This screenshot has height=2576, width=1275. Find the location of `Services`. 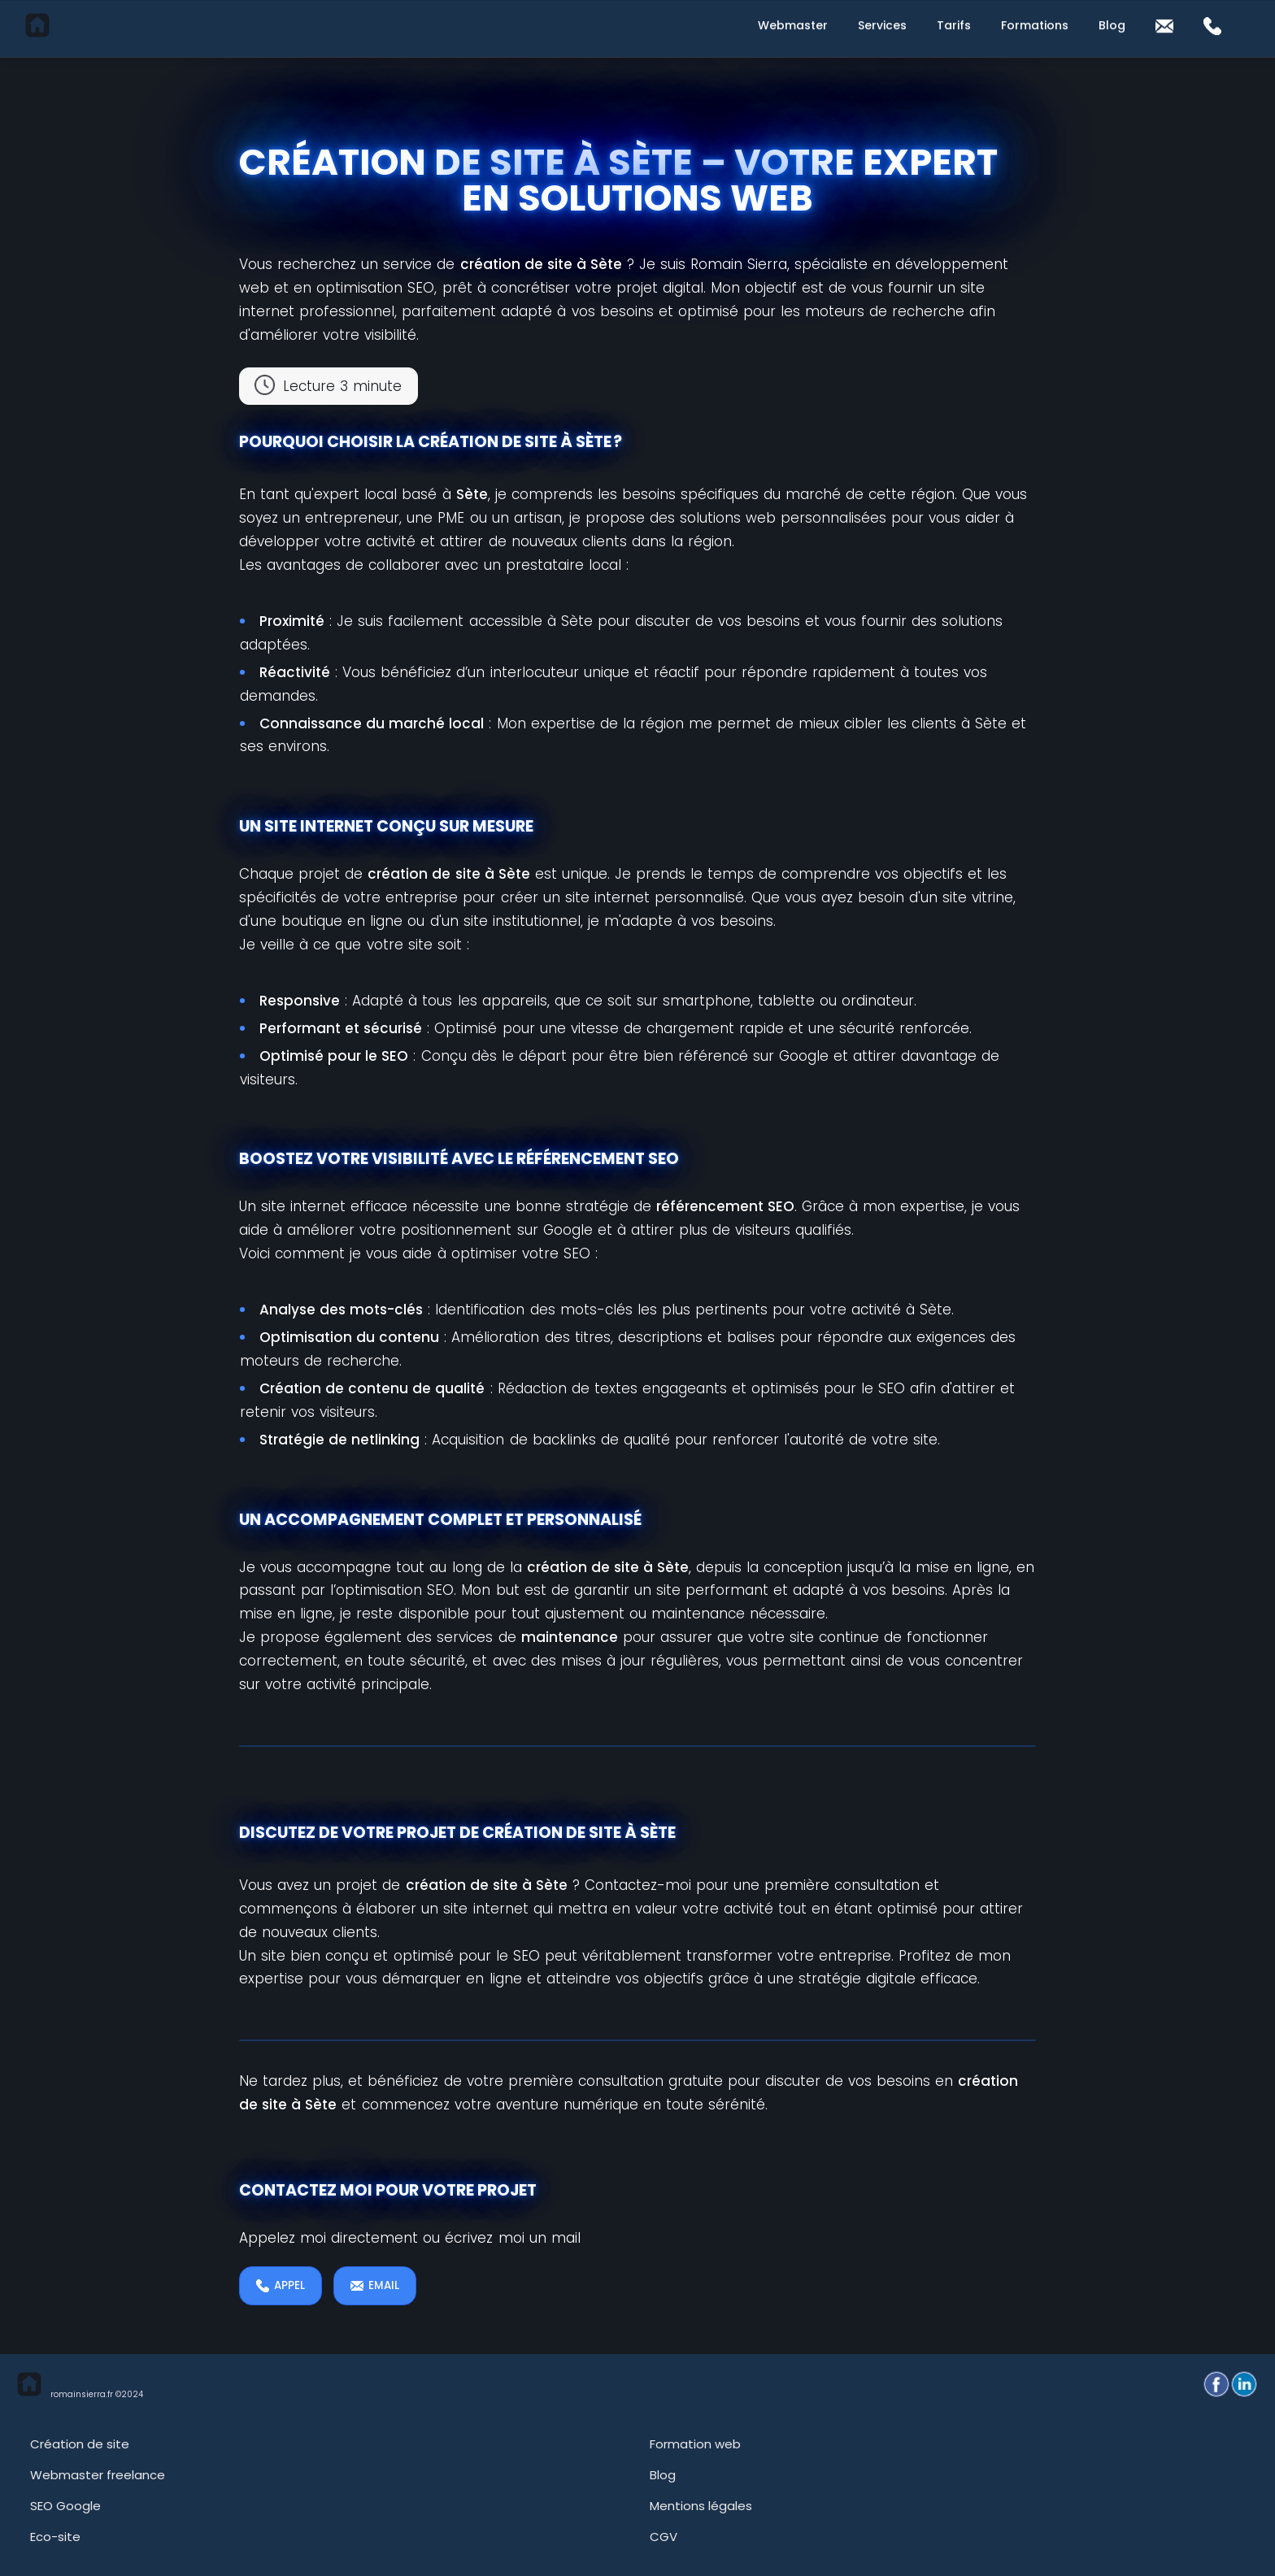

Services is located at coordinates (882, 25).